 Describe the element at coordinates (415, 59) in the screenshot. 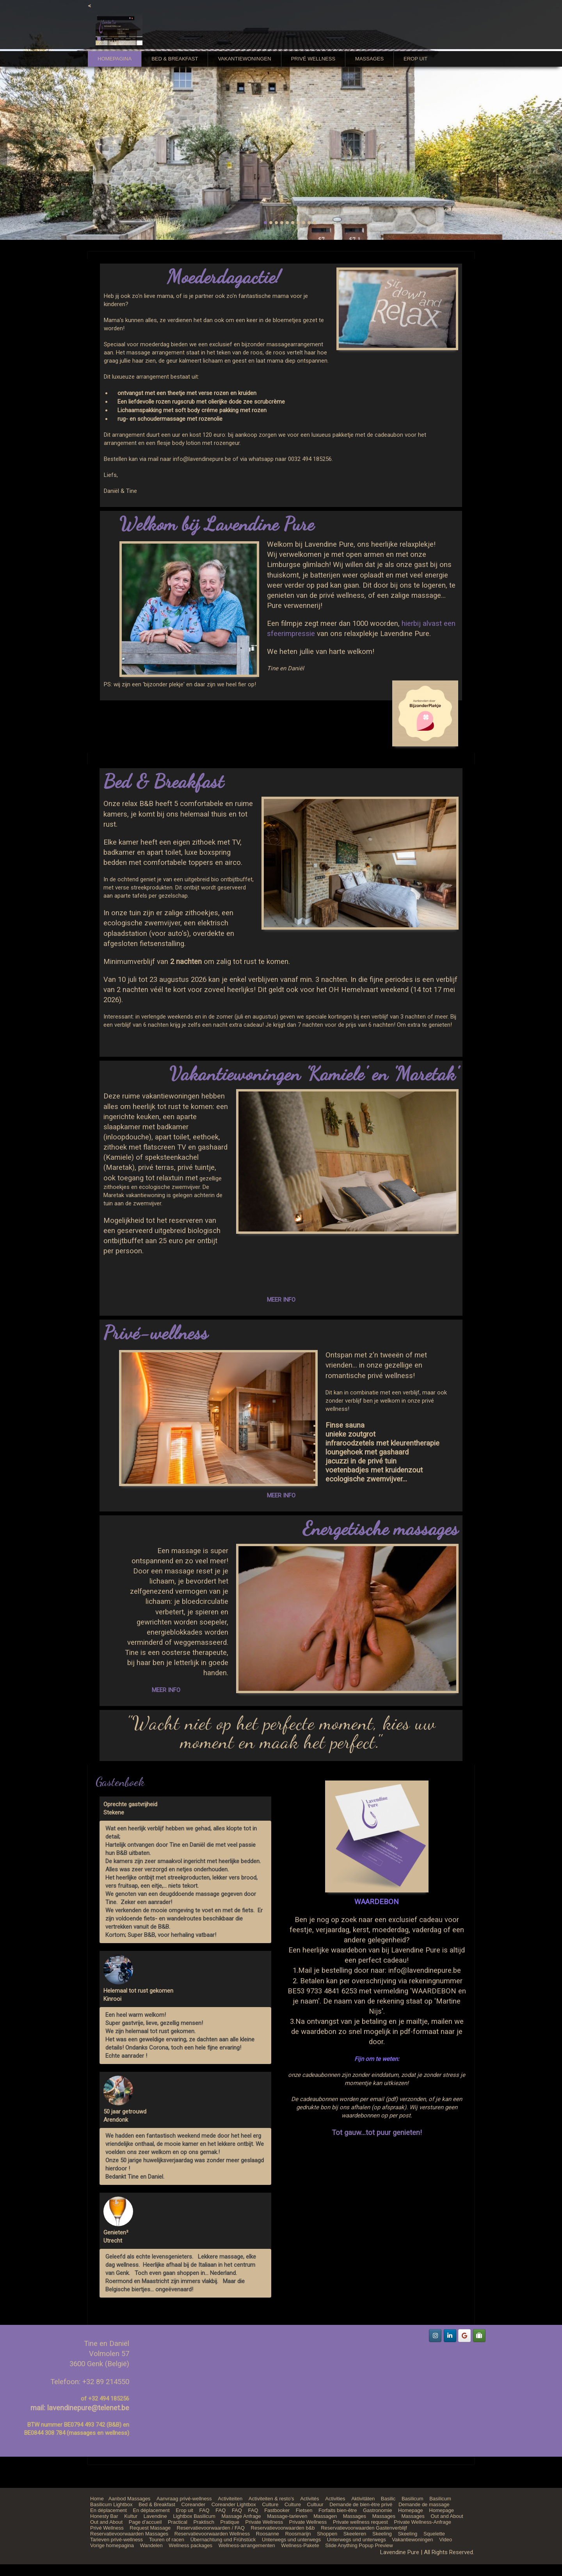

I see `Erop uit` at that location.